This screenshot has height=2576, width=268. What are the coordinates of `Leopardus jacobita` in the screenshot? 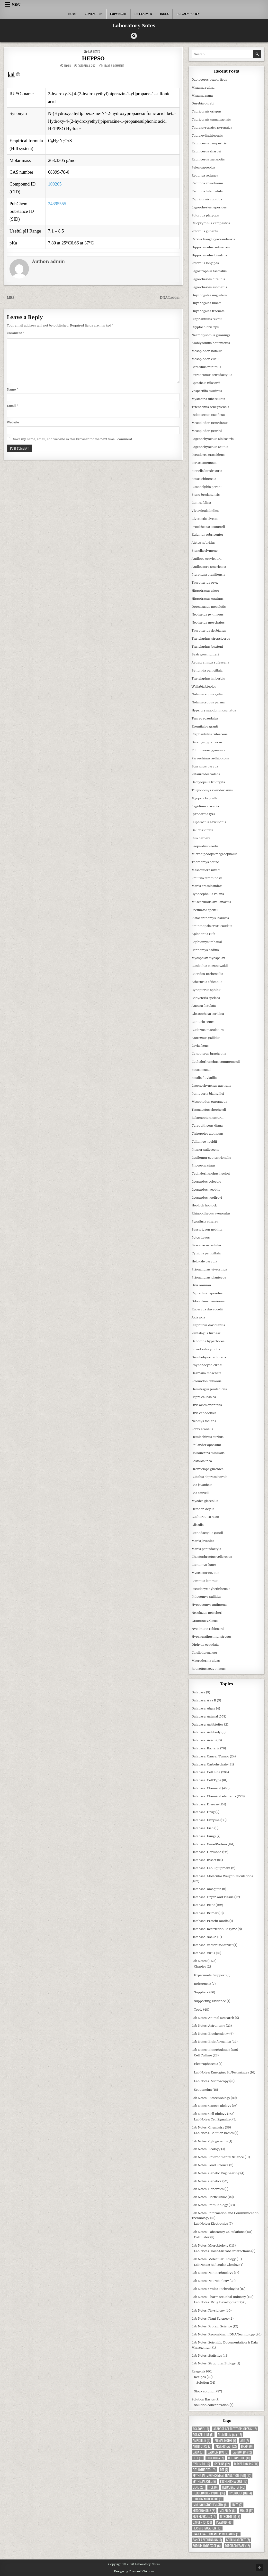 It's located at (206, 1189).